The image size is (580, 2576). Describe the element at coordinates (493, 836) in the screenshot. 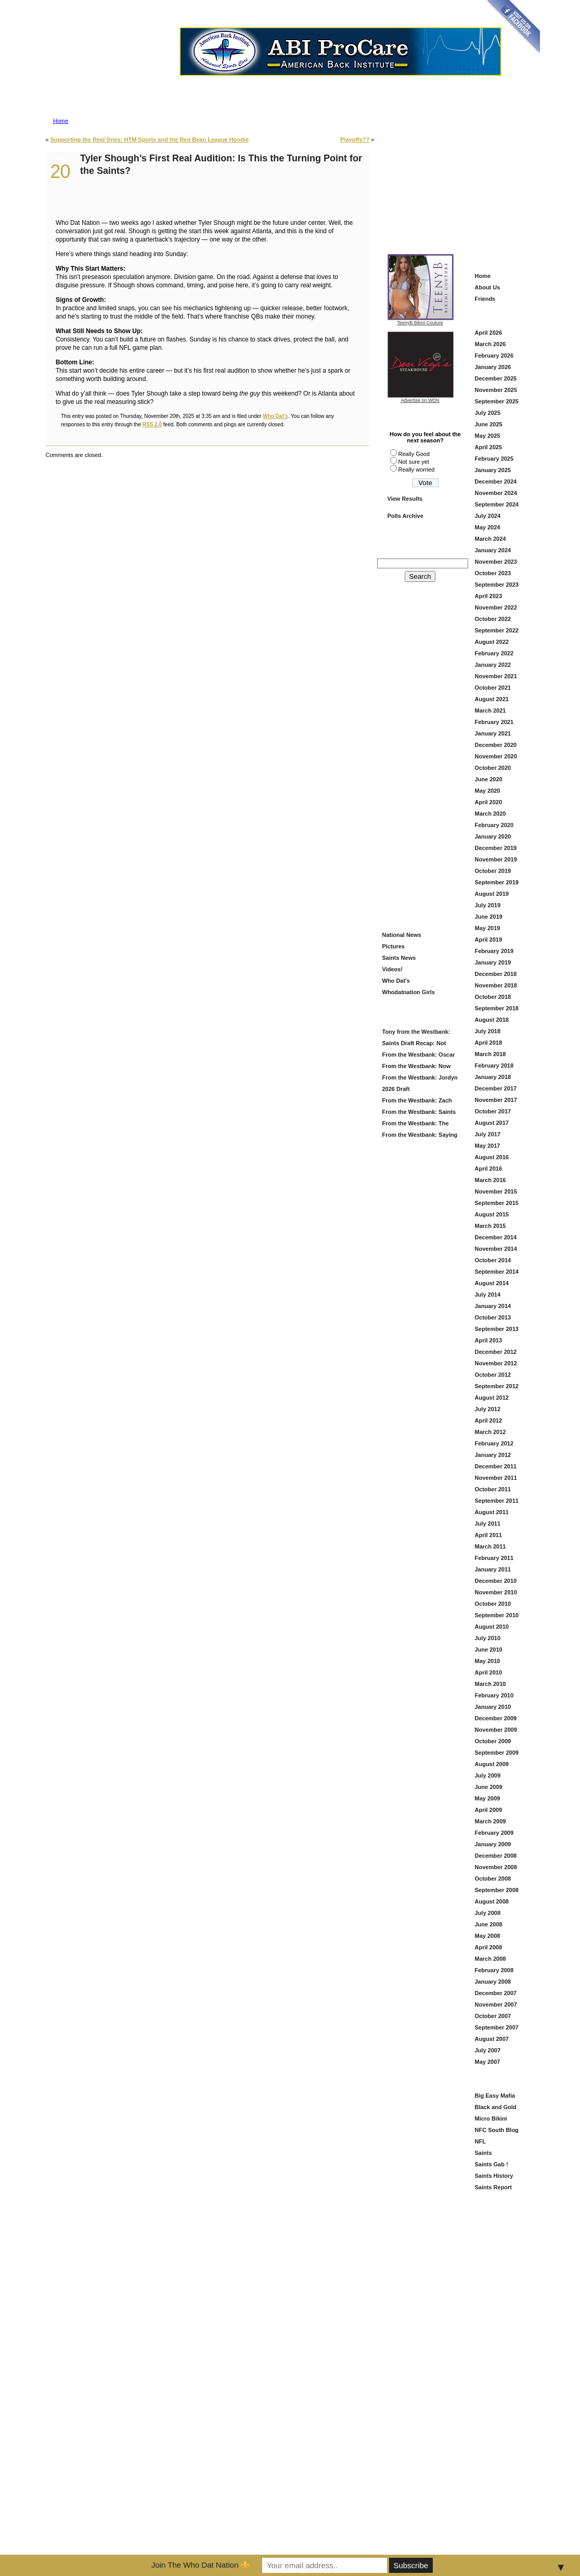

I see `January 2020` at that location.